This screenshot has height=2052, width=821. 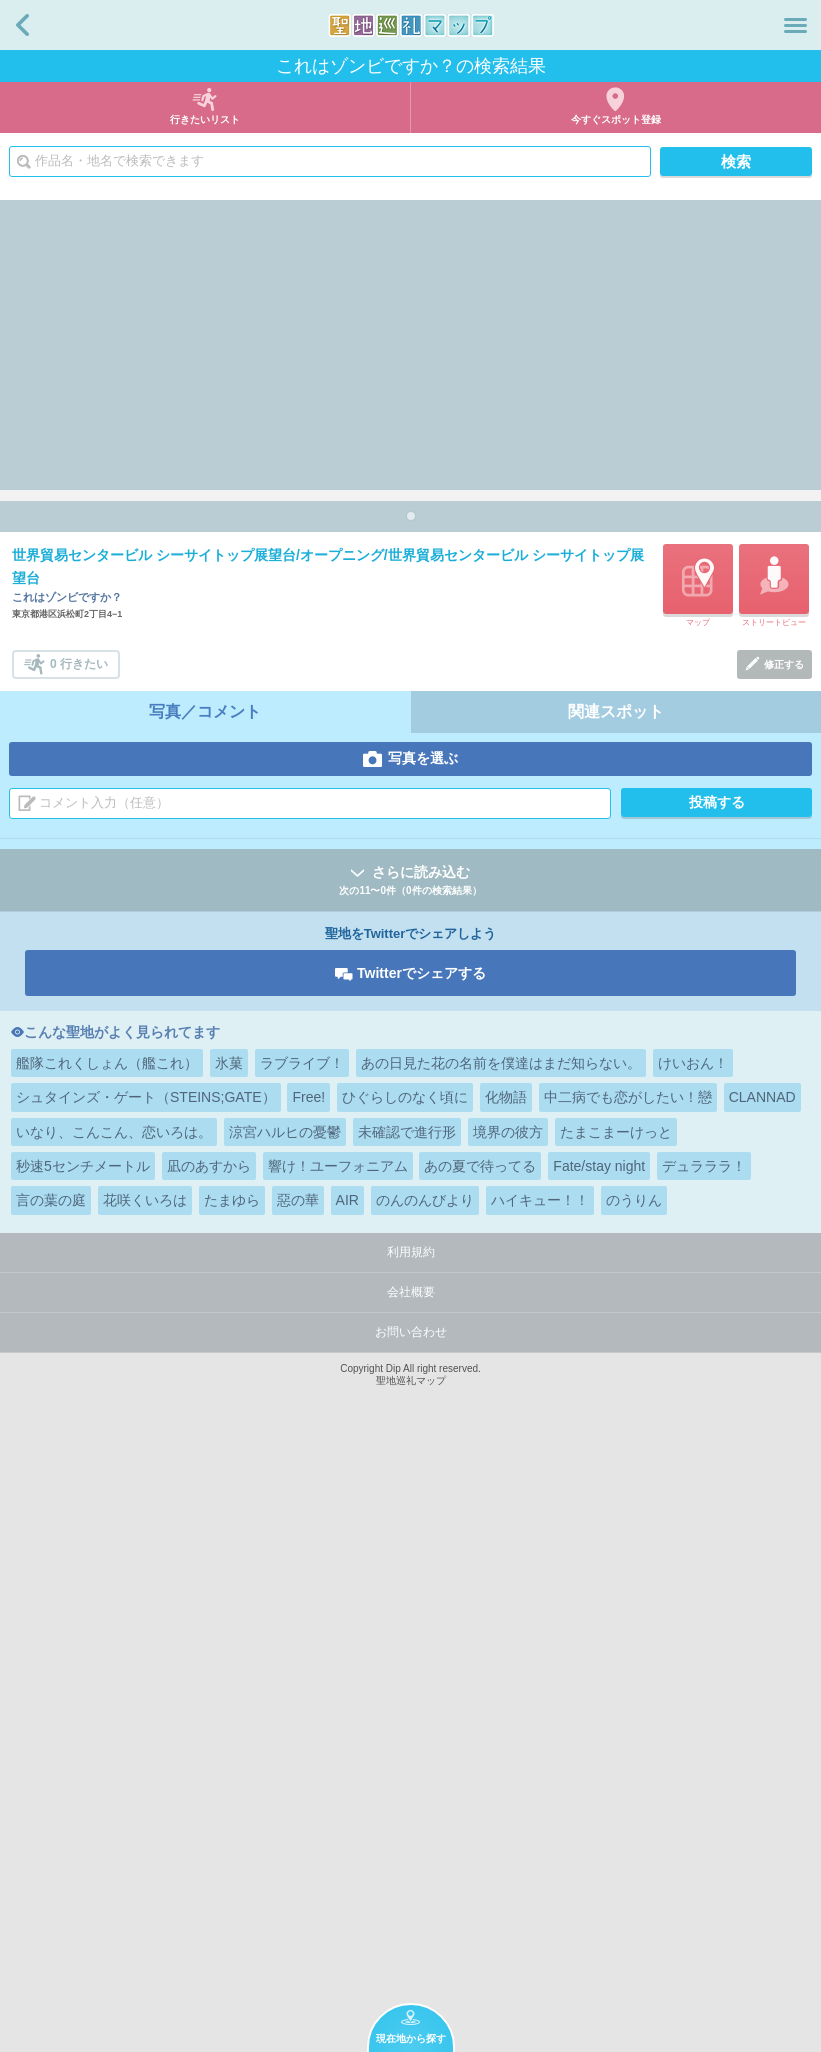 I want to click on 未確認で進行形, so click(x=407, y=1737).